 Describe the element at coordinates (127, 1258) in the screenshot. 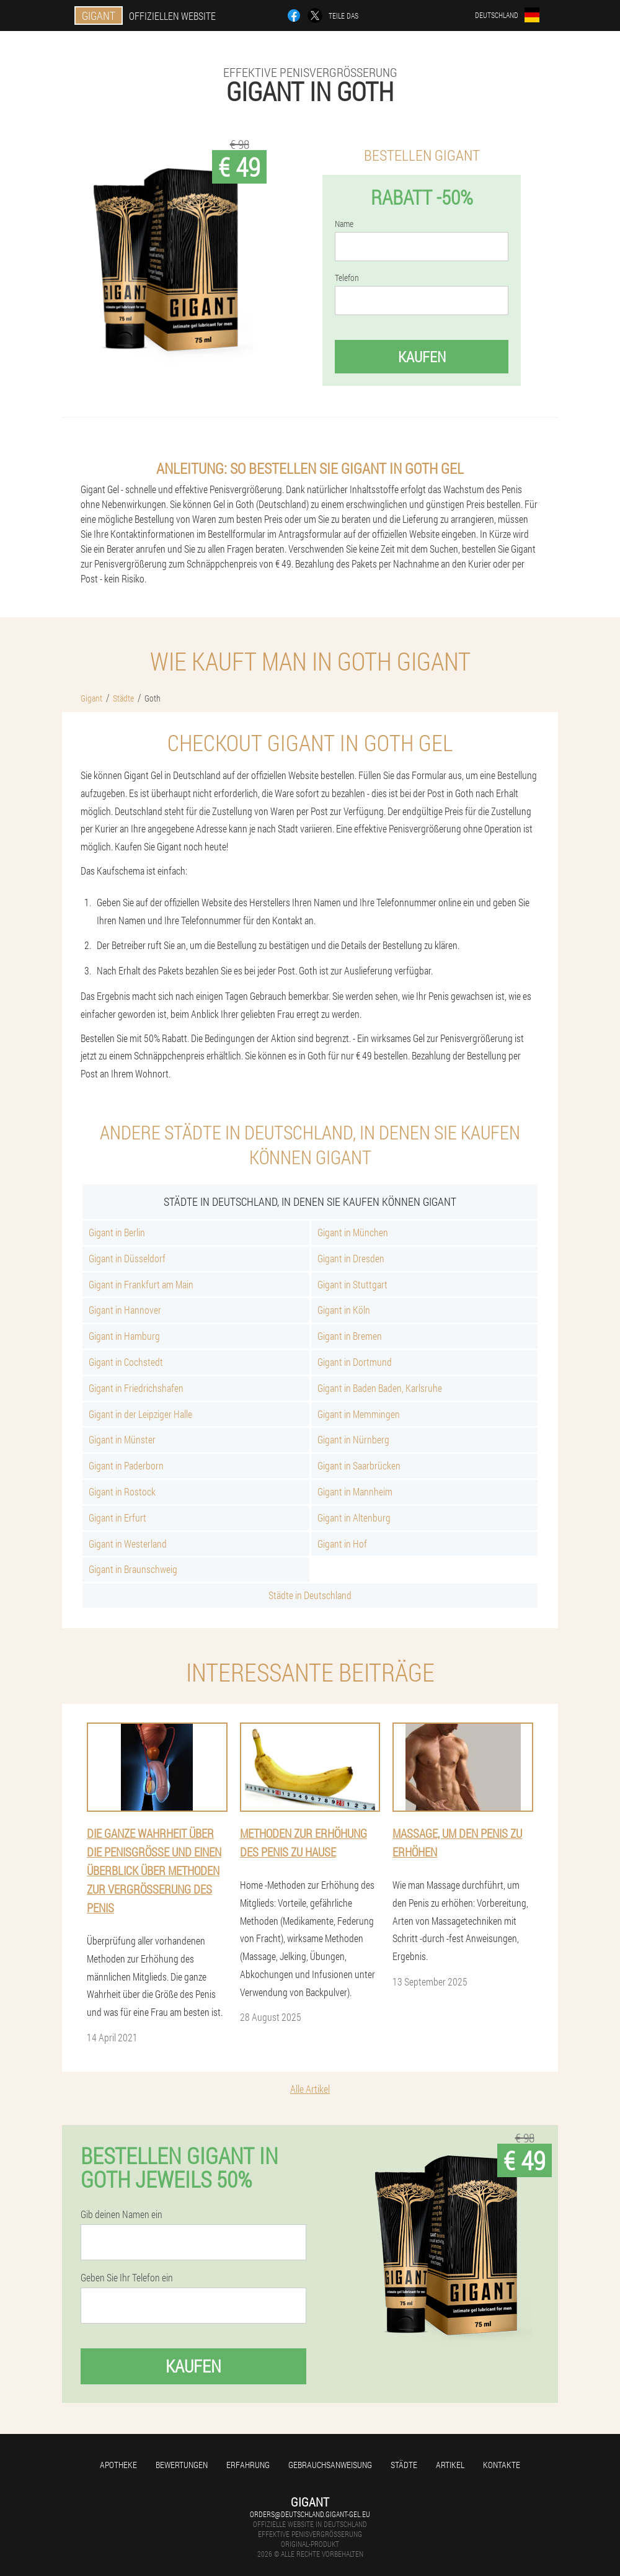

I see `Gigant in Düsseldorf` at that location.